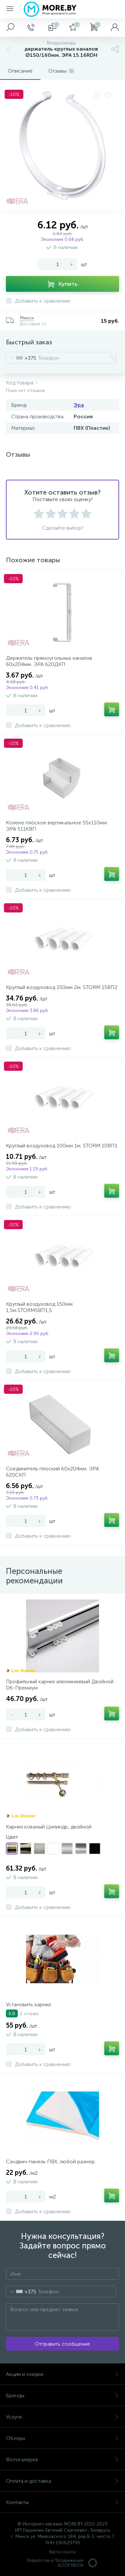 This screenshot has height=2576, width=125. Describe the element at coordinates (48, 1827) in the screenshot. I see `Карниз кованый Цилиндр, двойной` at that location.